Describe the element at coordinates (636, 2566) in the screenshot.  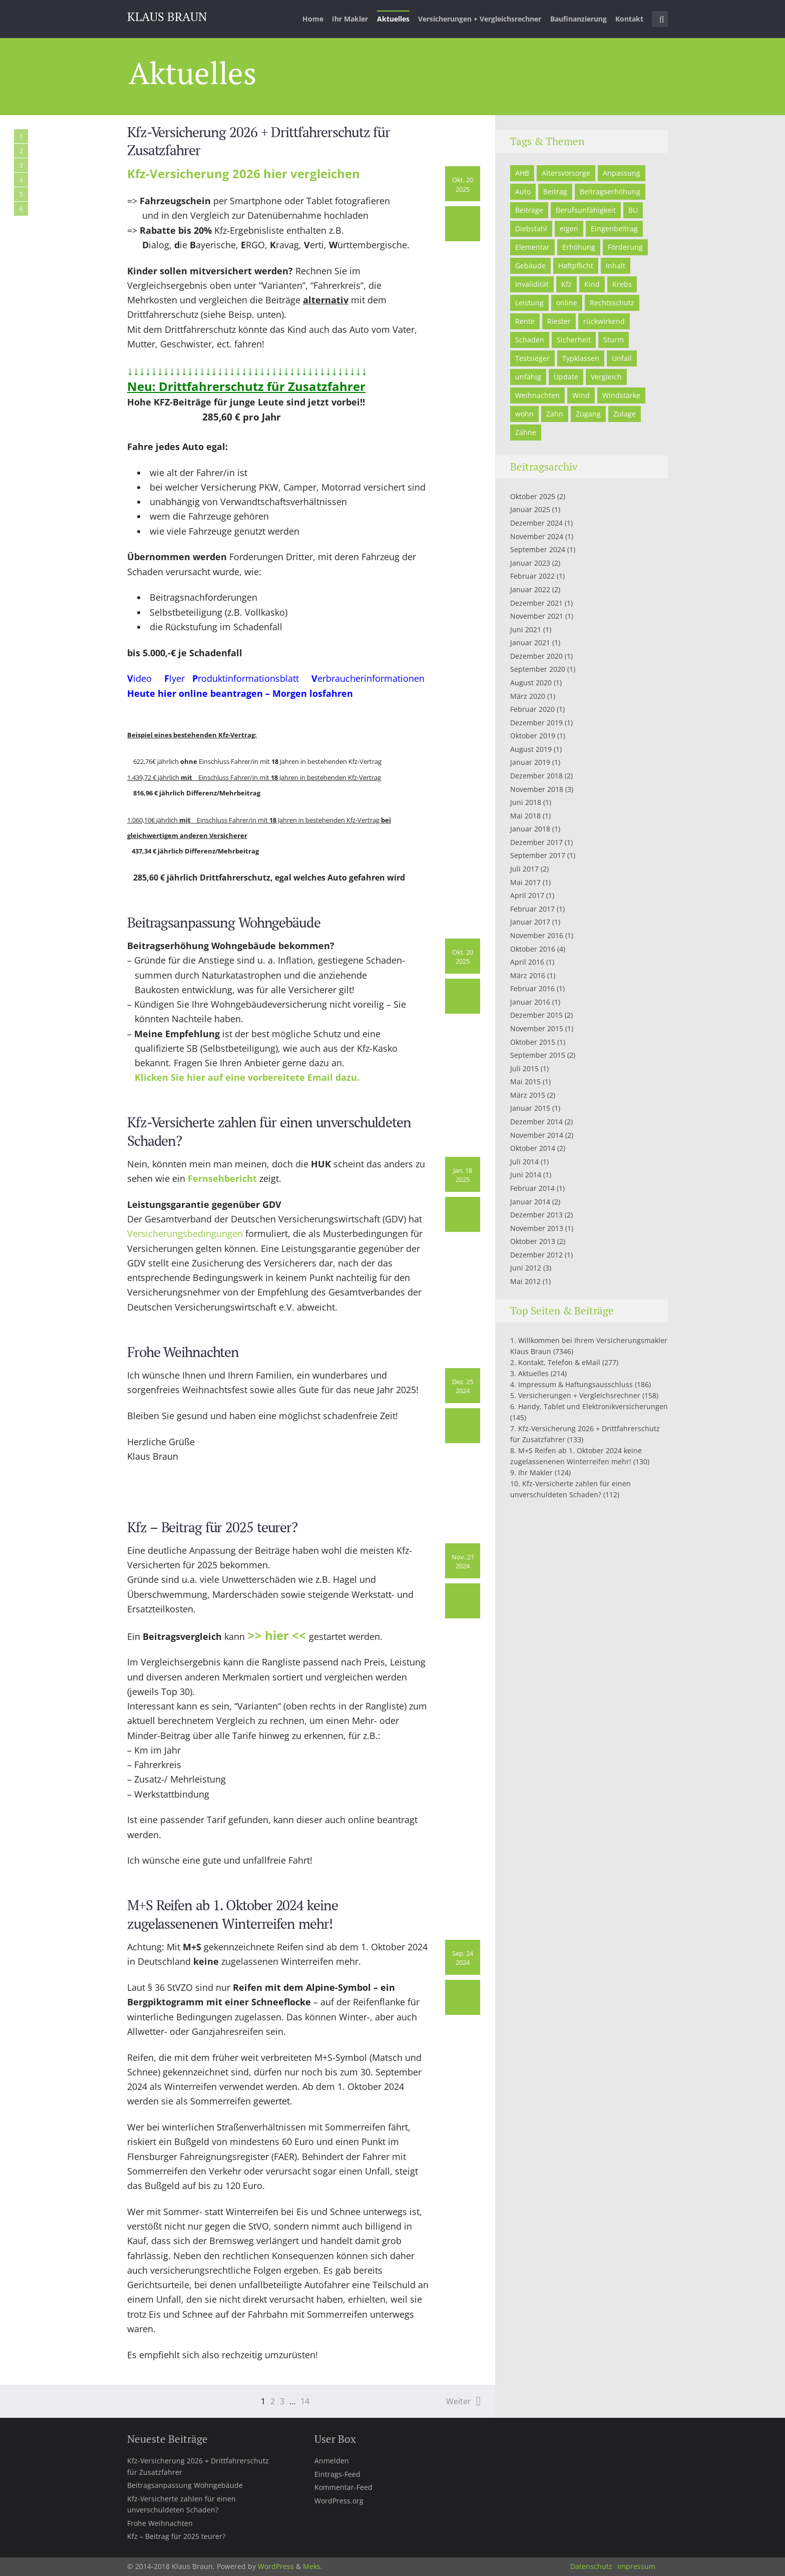
I see `Impressum` at that location.